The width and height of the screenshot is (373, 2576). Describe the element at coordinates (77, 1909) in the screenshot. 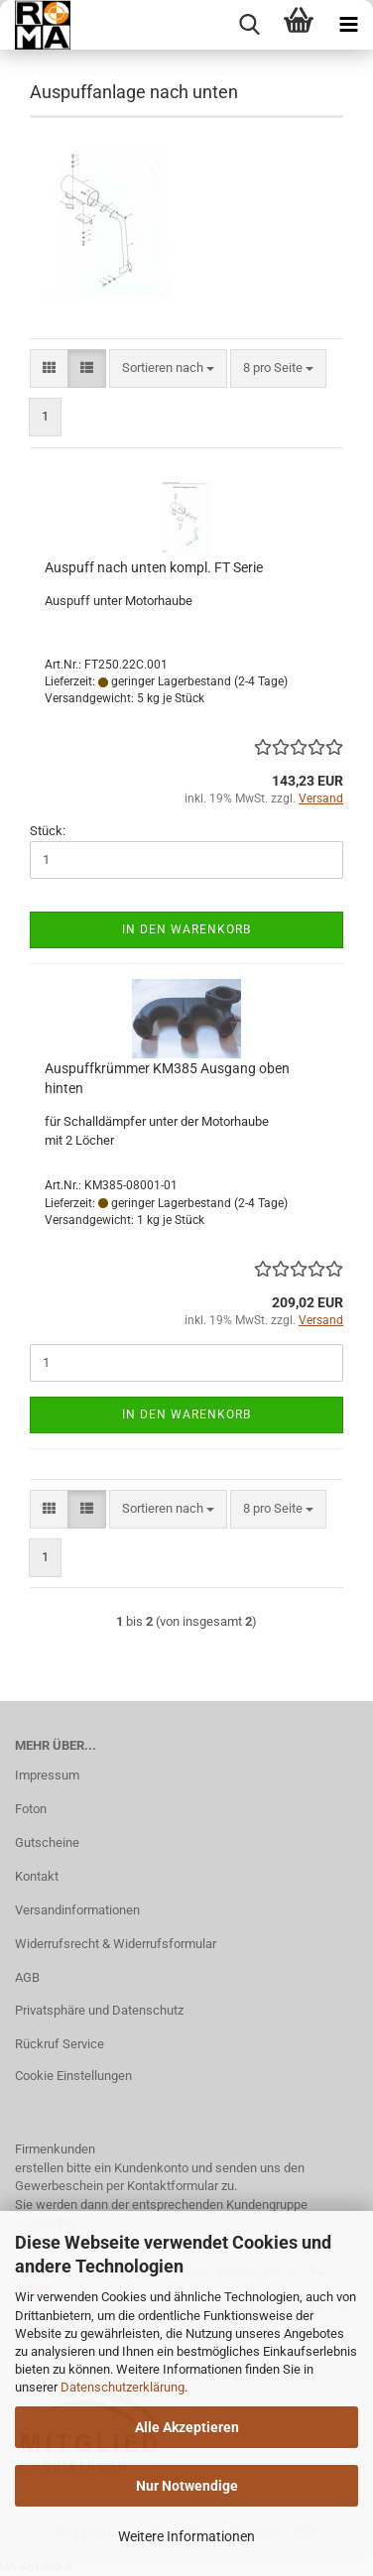

I see `Versandinformationen` at that location.